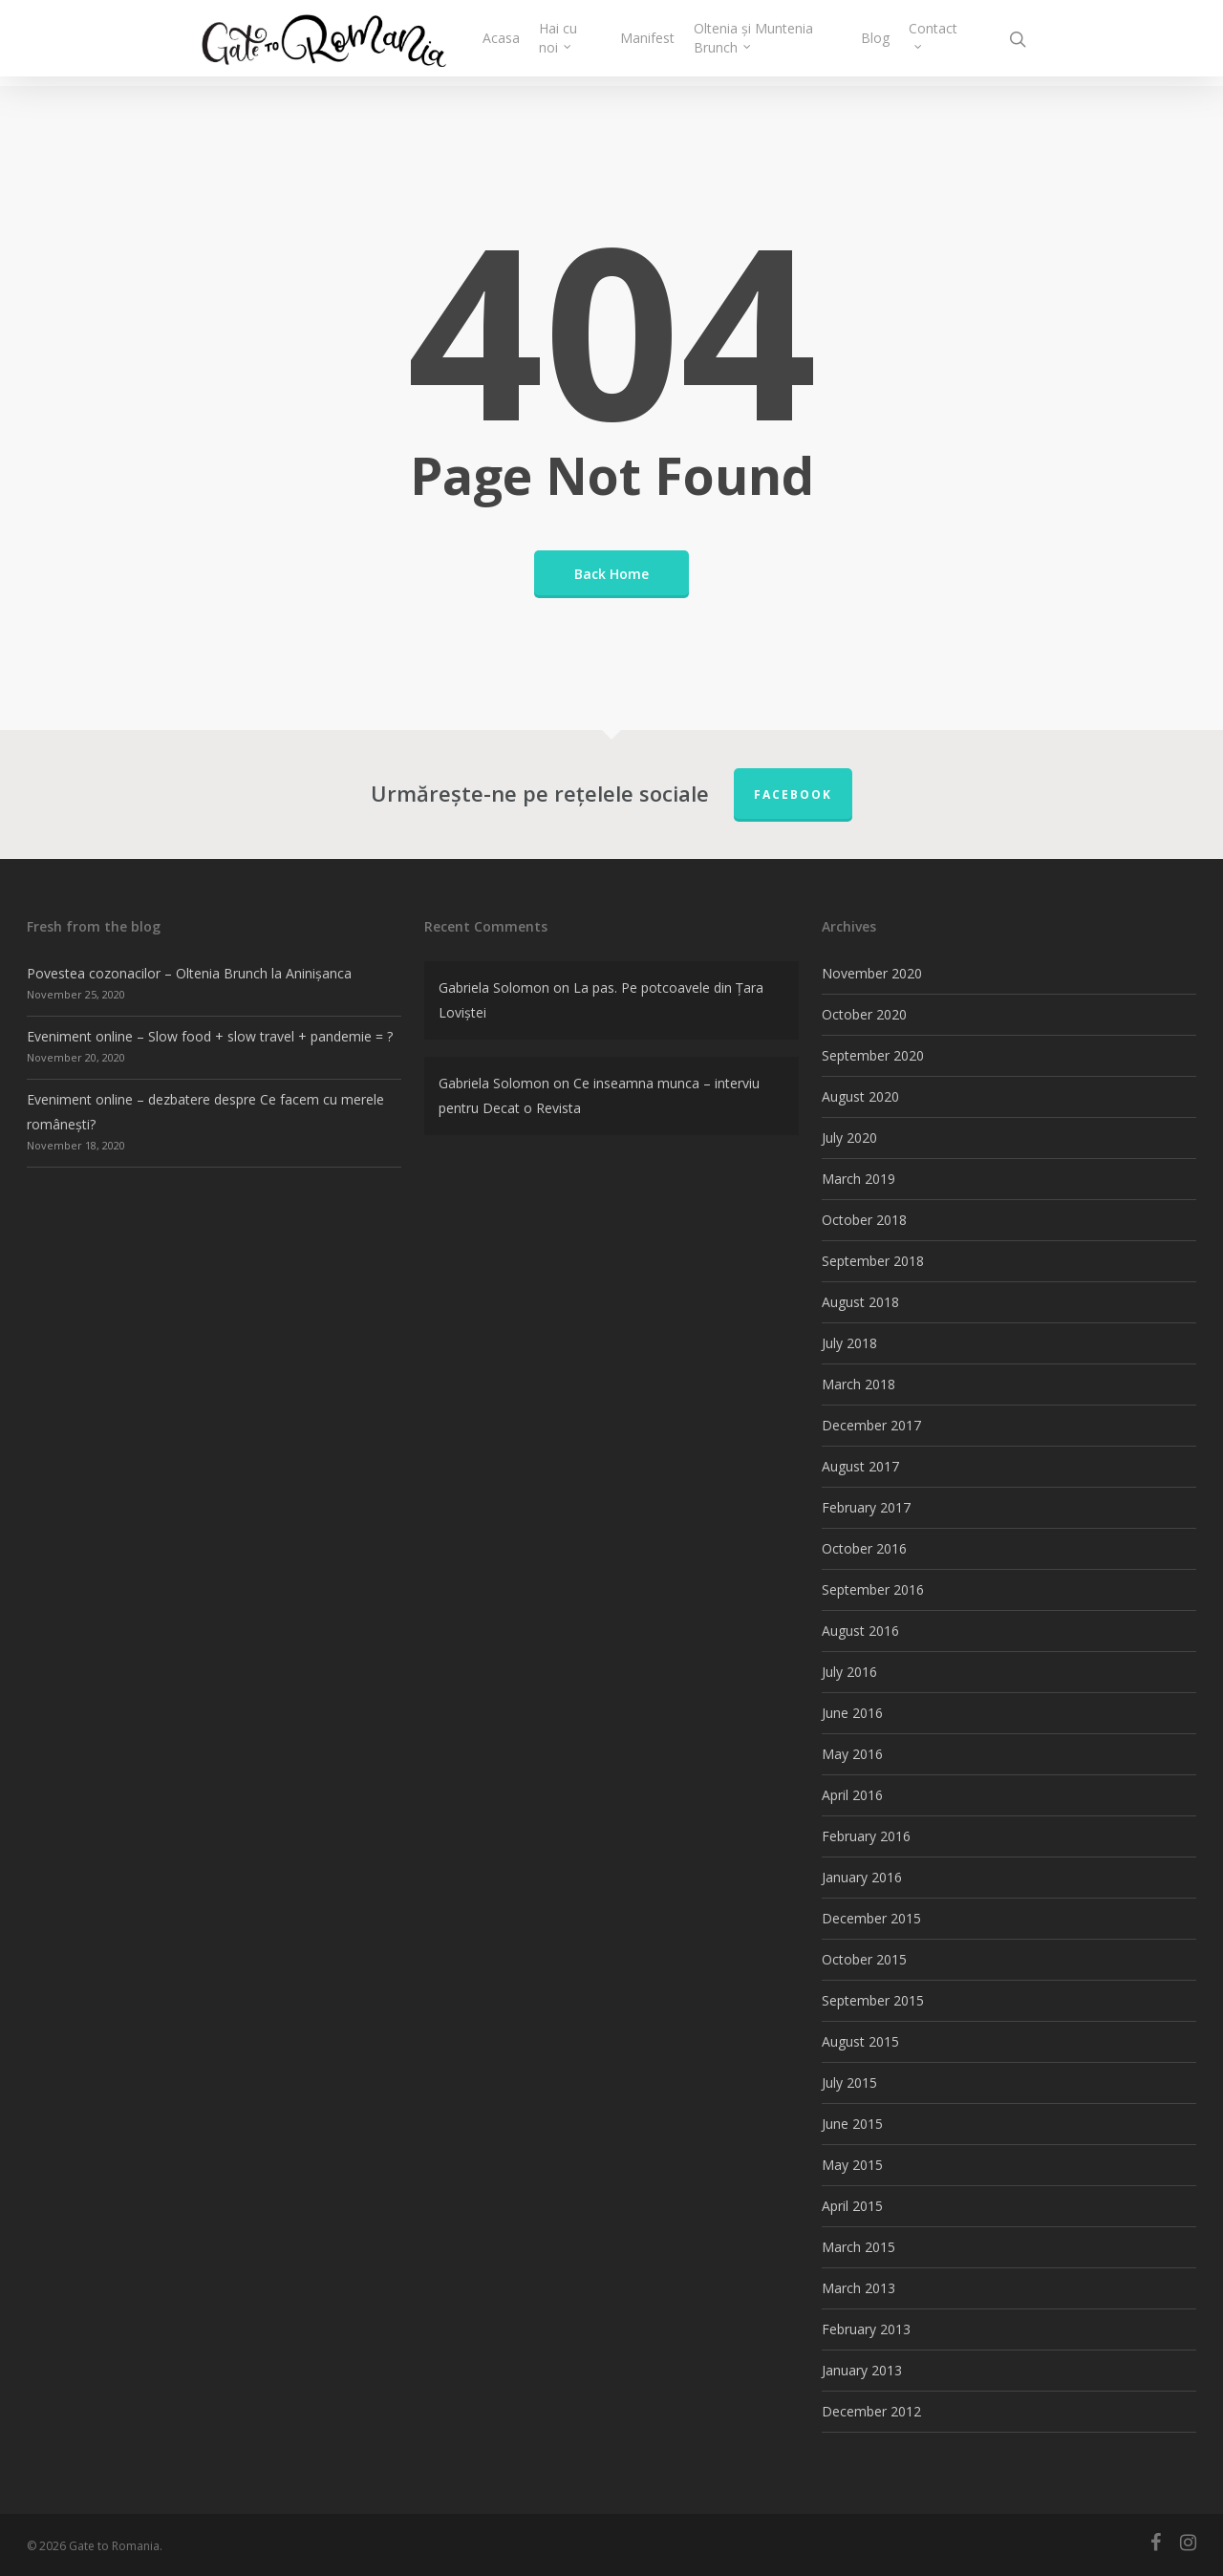  Describe the element at coordinates (871, 2411) in the screenshot. I see `December 2012` at that location.